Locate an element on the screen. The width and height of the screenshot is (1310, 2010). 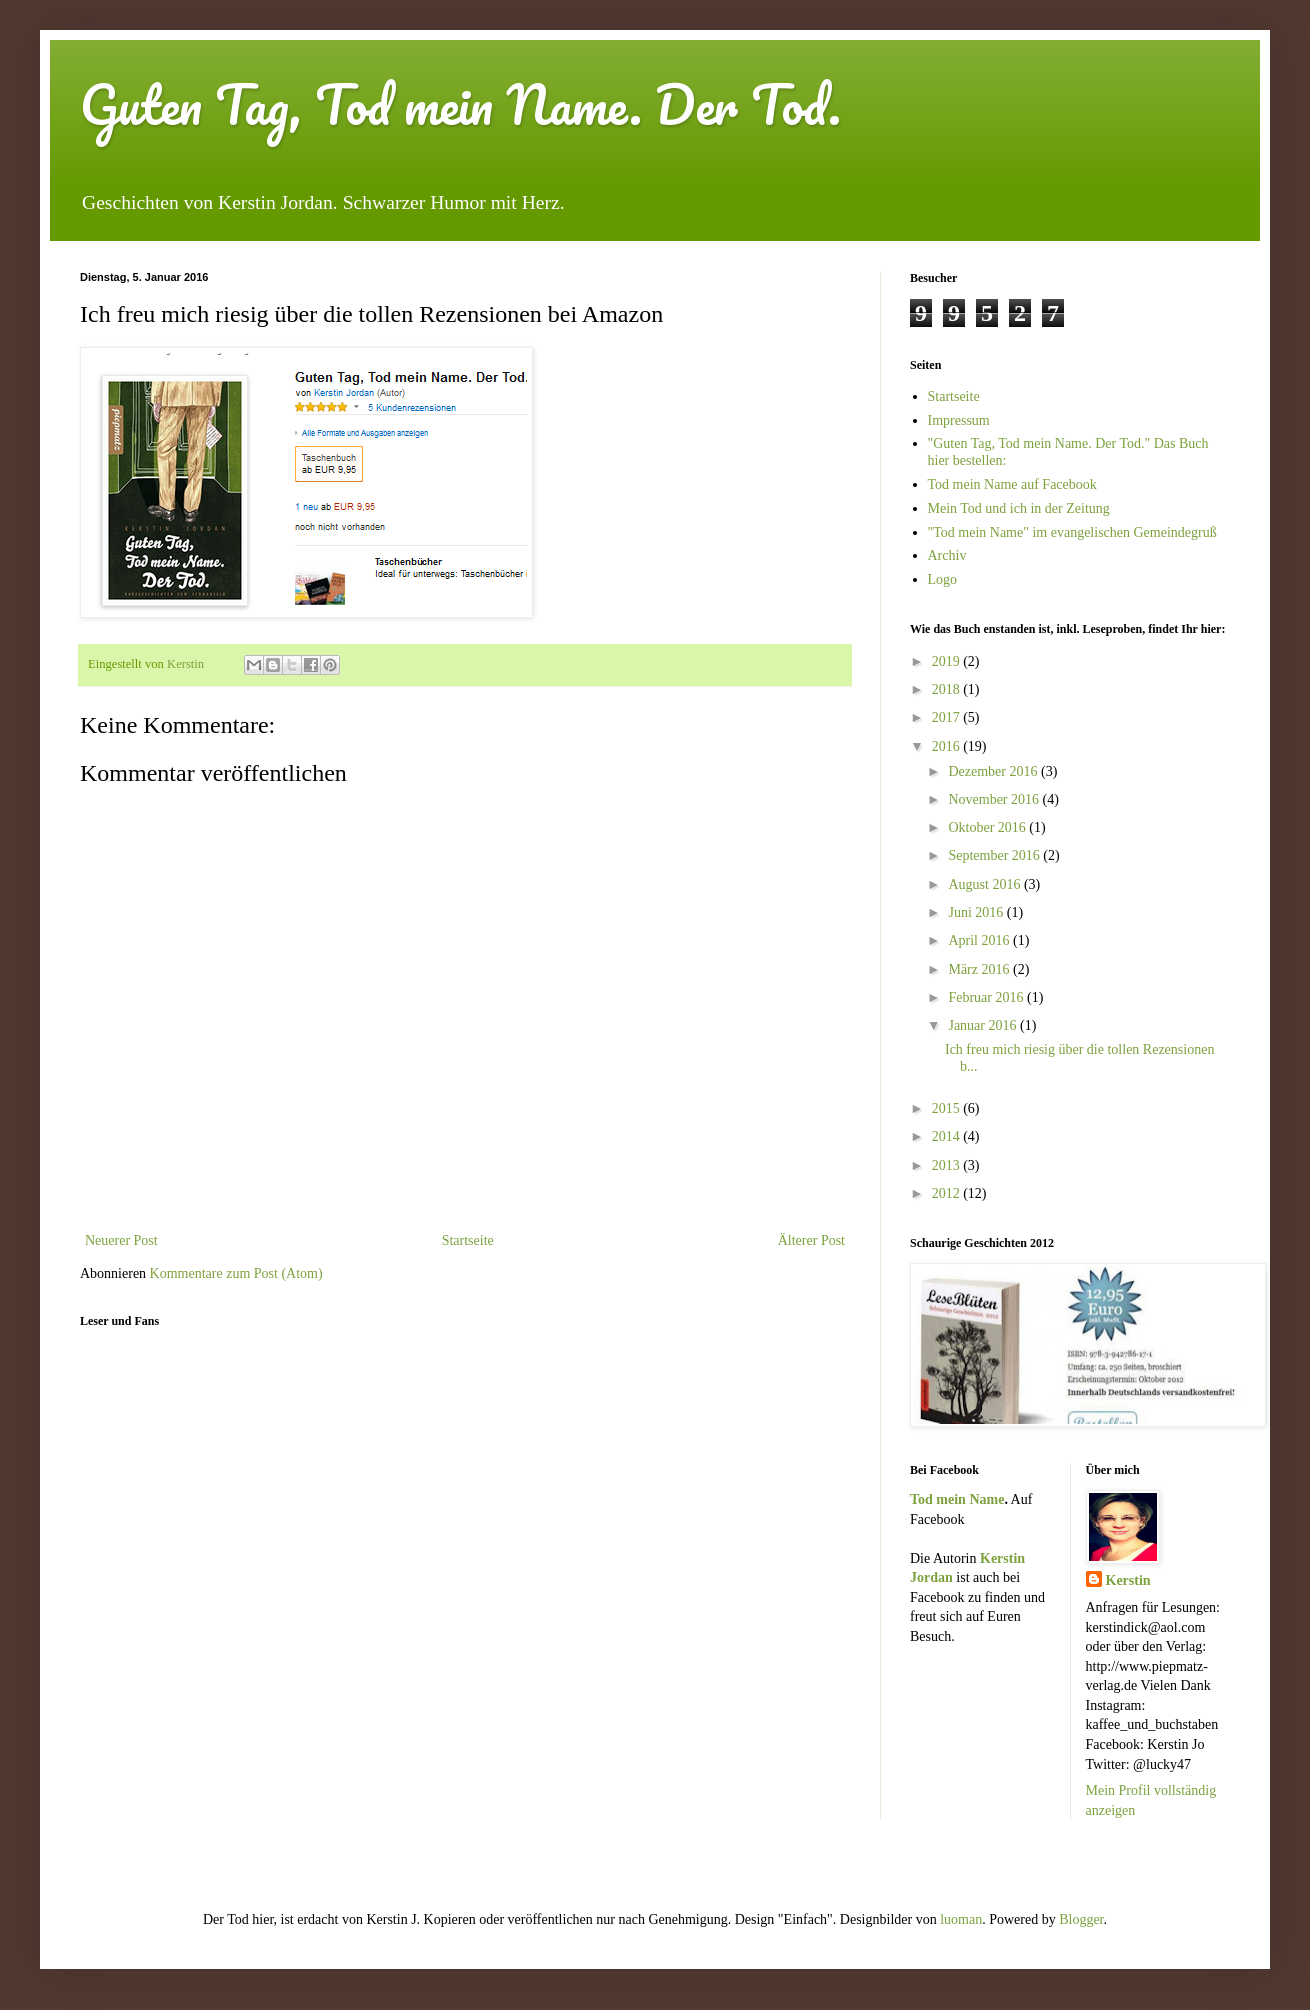
2017 is located at coordinates (948, 717).